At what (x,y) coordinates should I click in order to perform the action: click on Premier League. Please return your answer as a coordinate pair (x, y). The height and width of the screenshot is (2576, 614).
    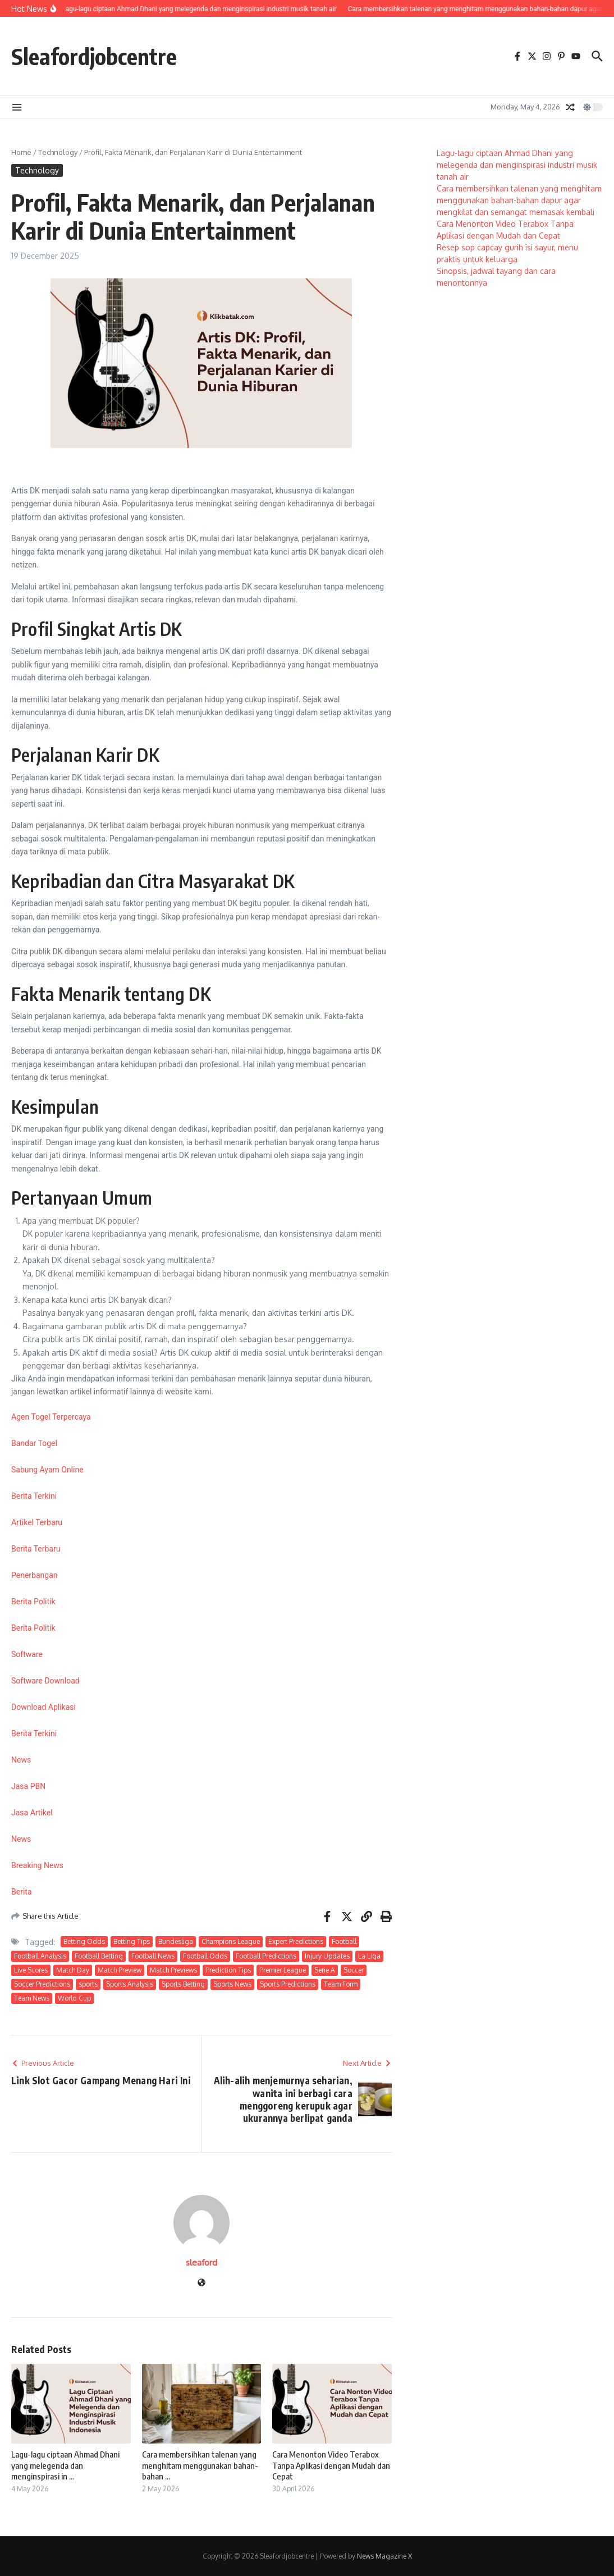
    Looking at the image, I should click on (282, 1970).